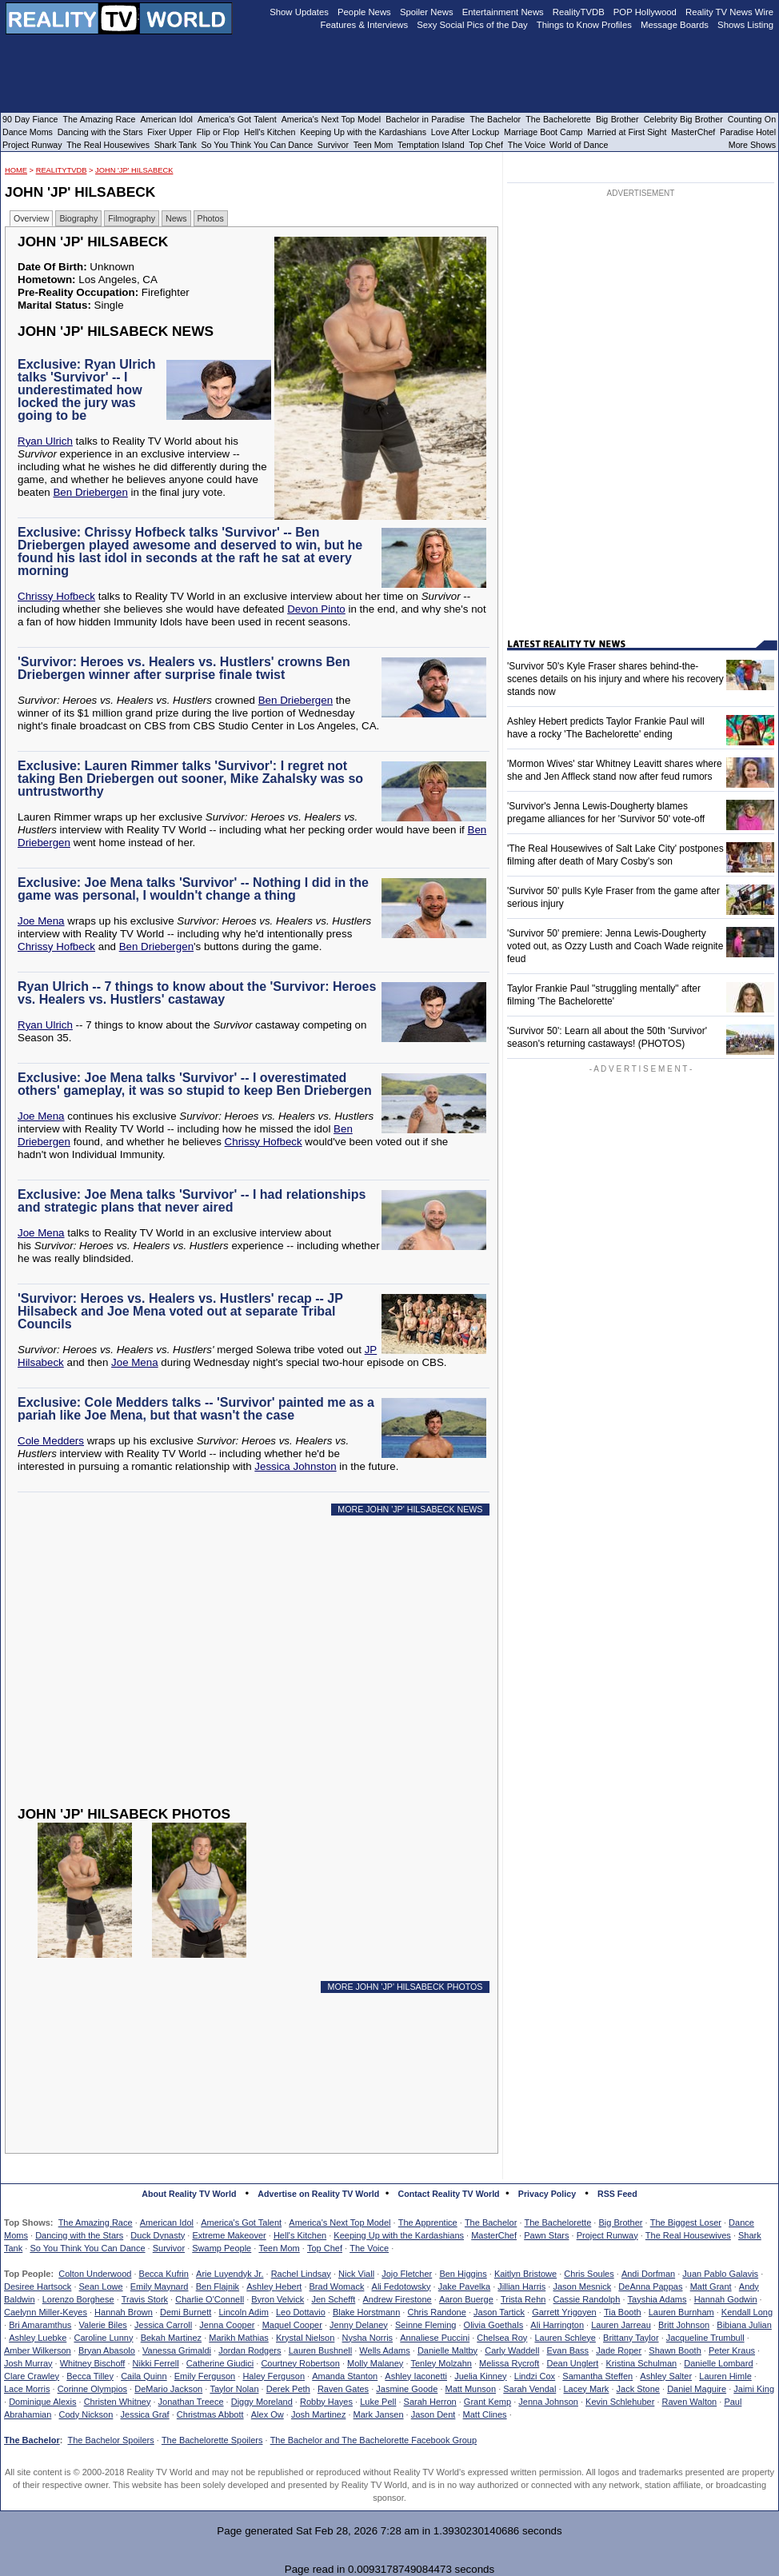 The height and width of the screenshot is (2576, 779). I want to click on Reality TV News Wire, so click(729, 12).